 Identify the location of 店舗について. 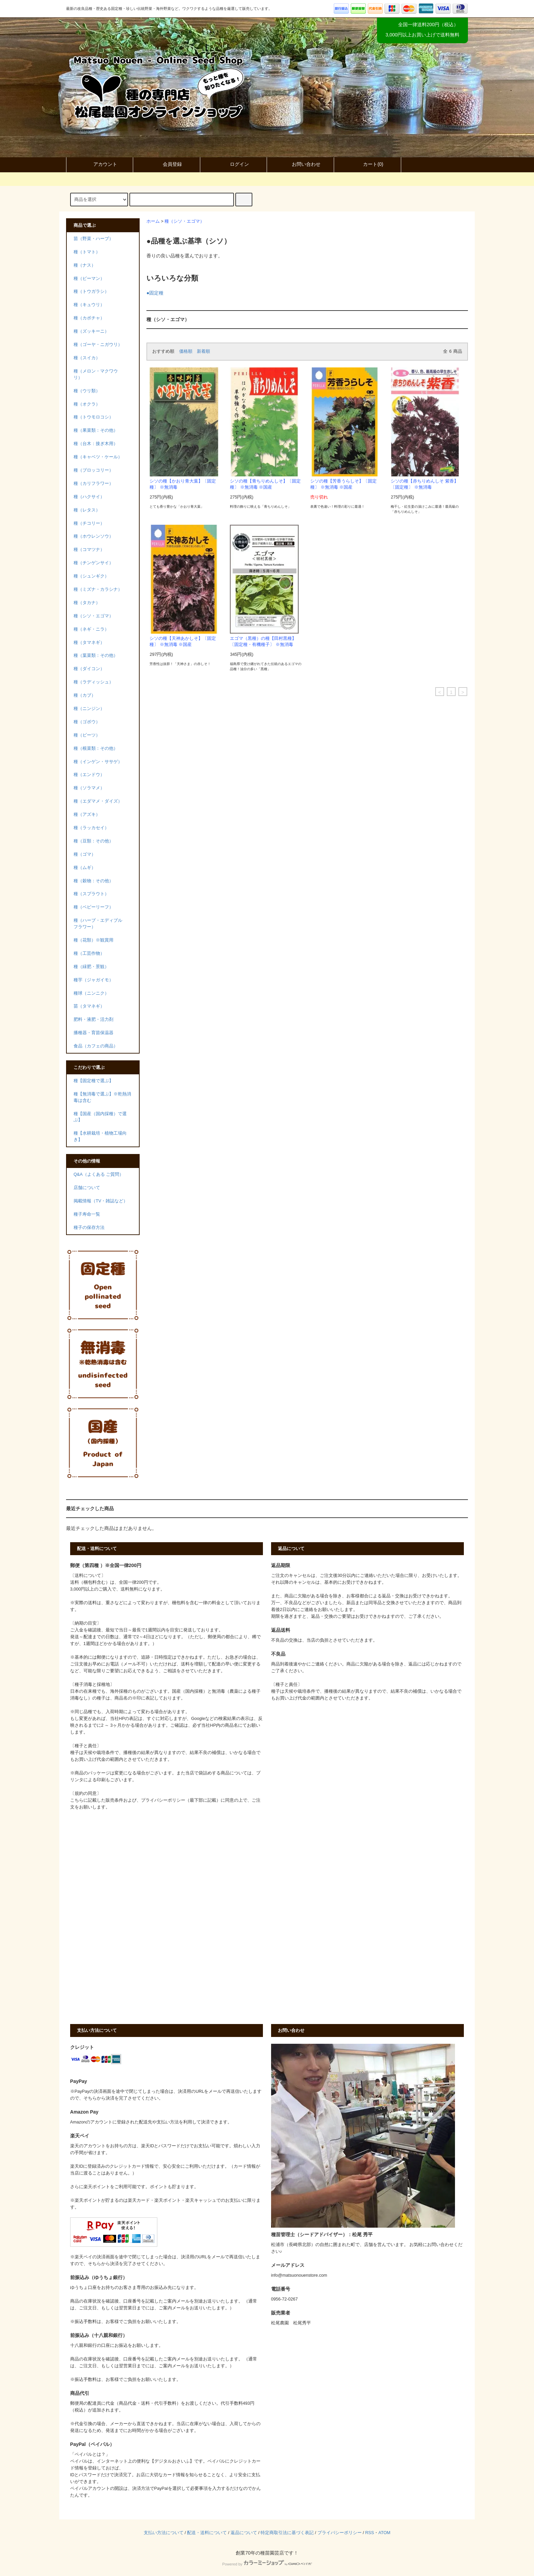
(87, 1187).